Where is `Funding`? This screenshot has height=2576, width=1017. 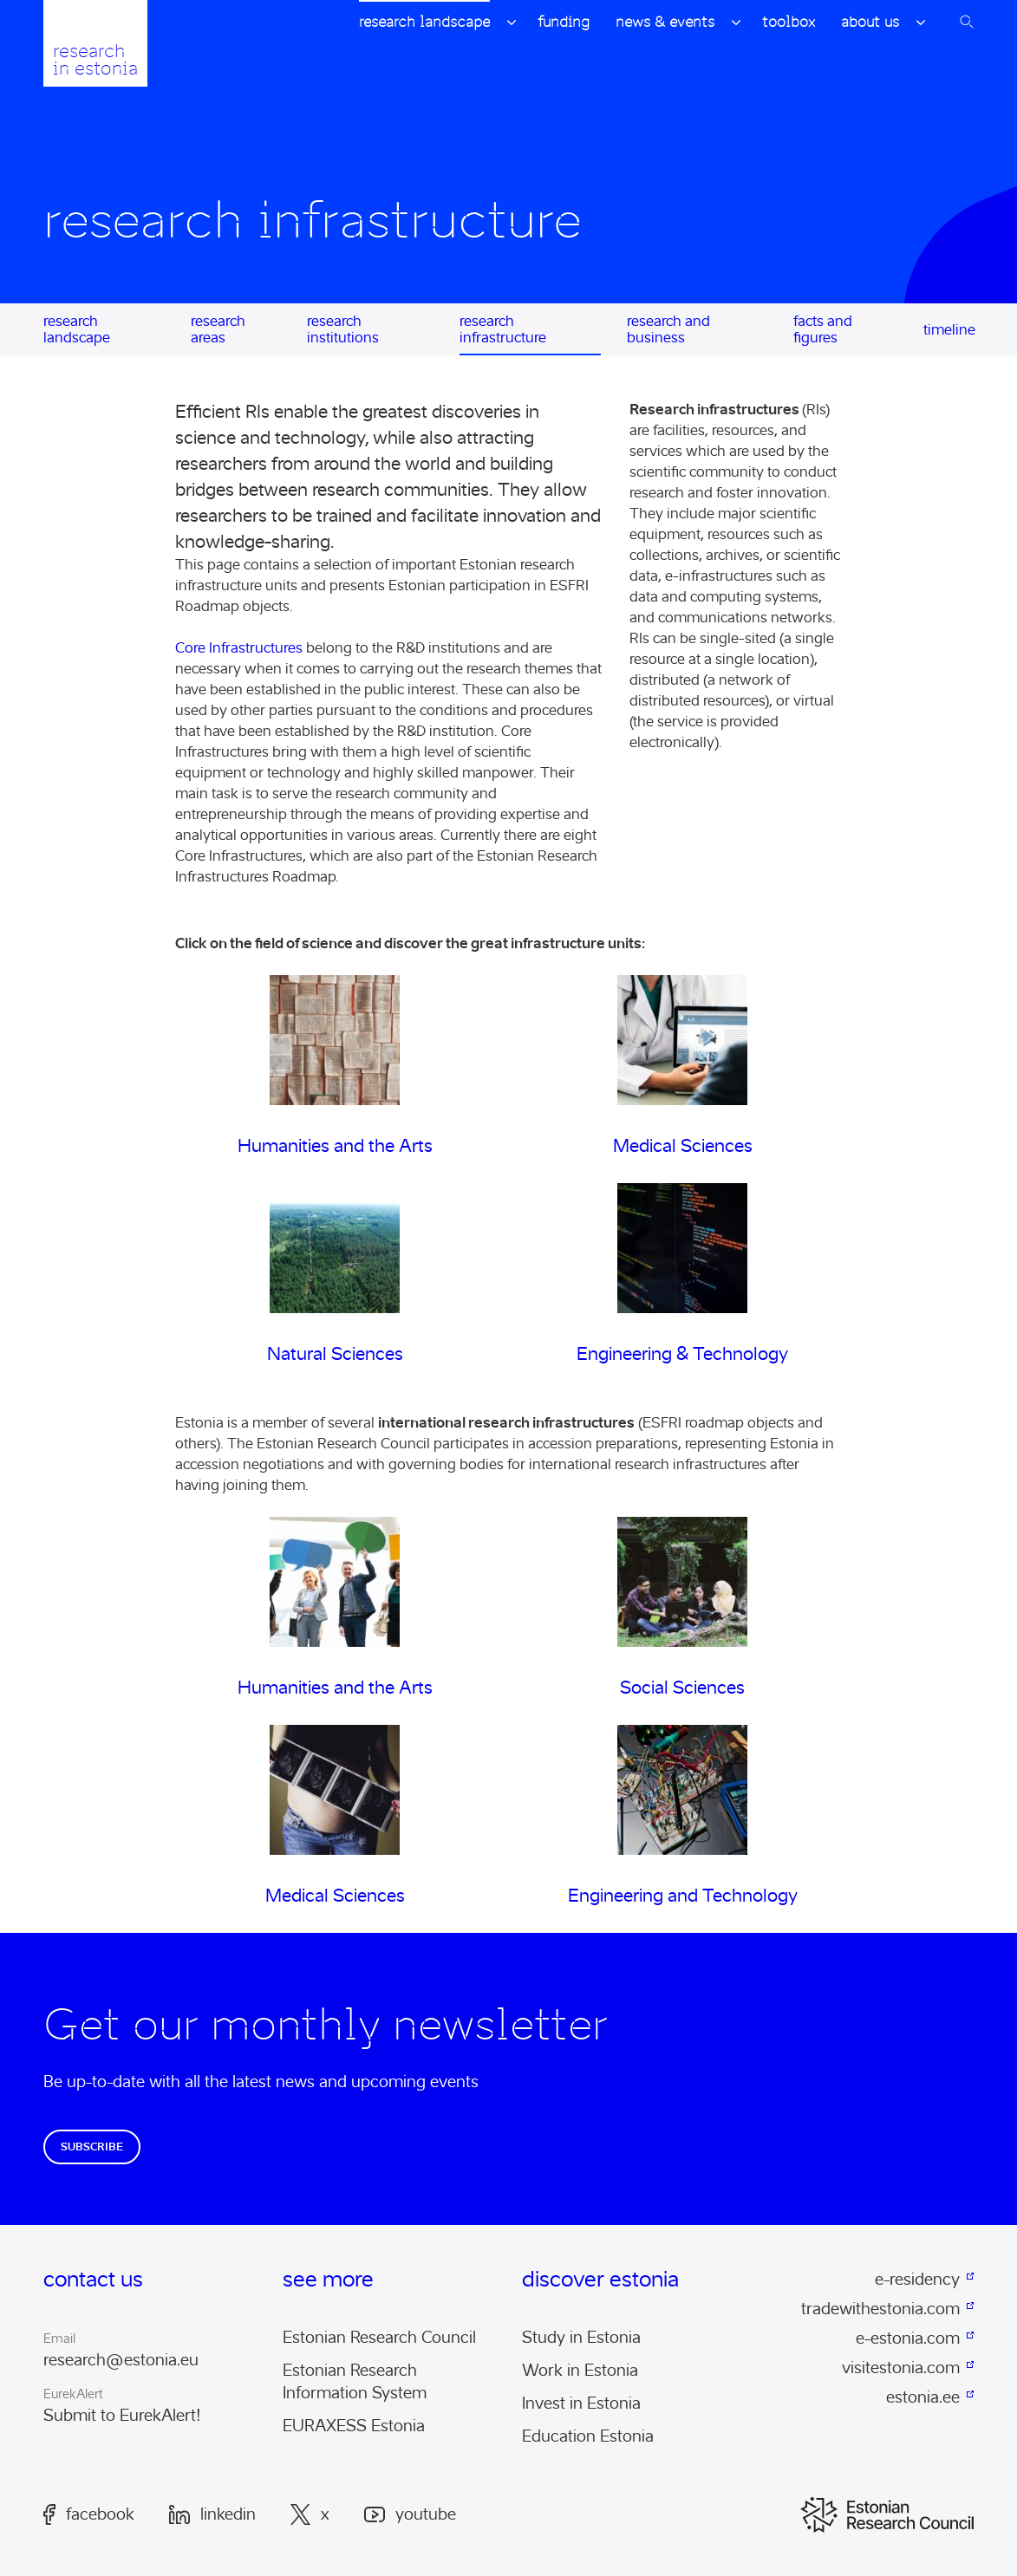 Funding is located at coordinates (564, 21).